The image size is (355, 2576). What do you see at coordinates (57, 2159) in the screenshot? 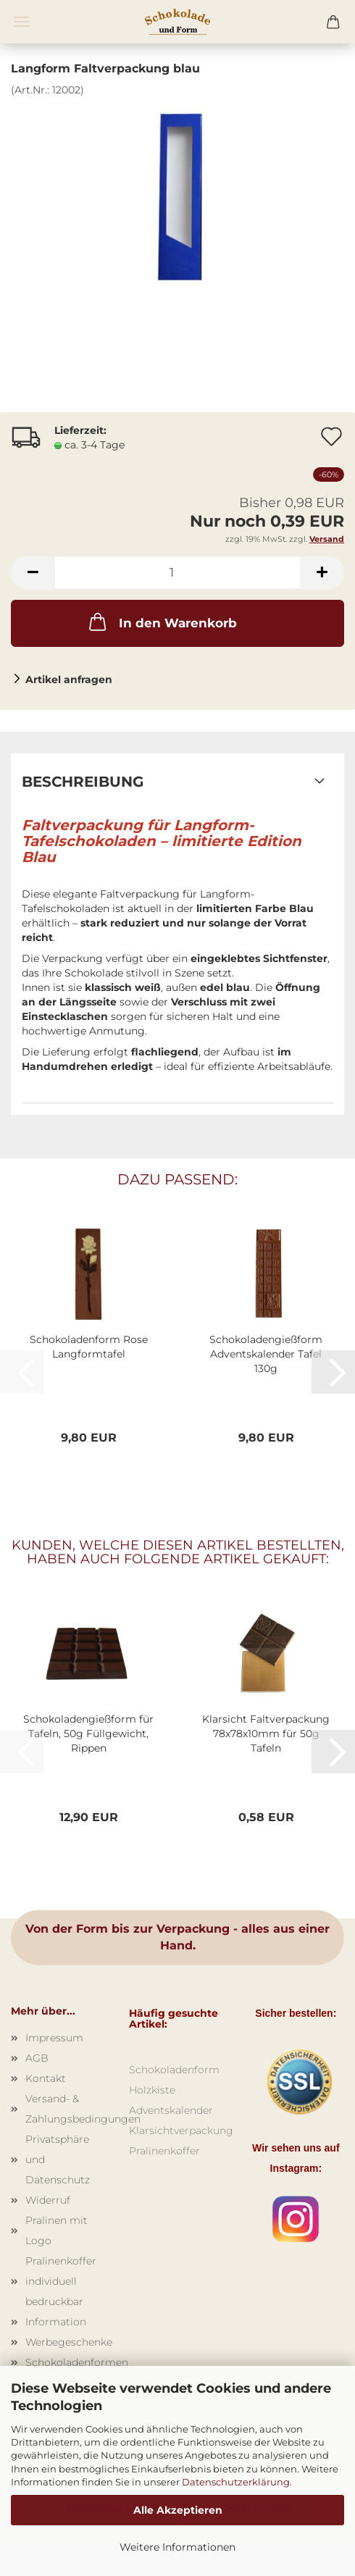
I see `Privatsphäre und Datenschutz` at bounding box center [57, 2159].